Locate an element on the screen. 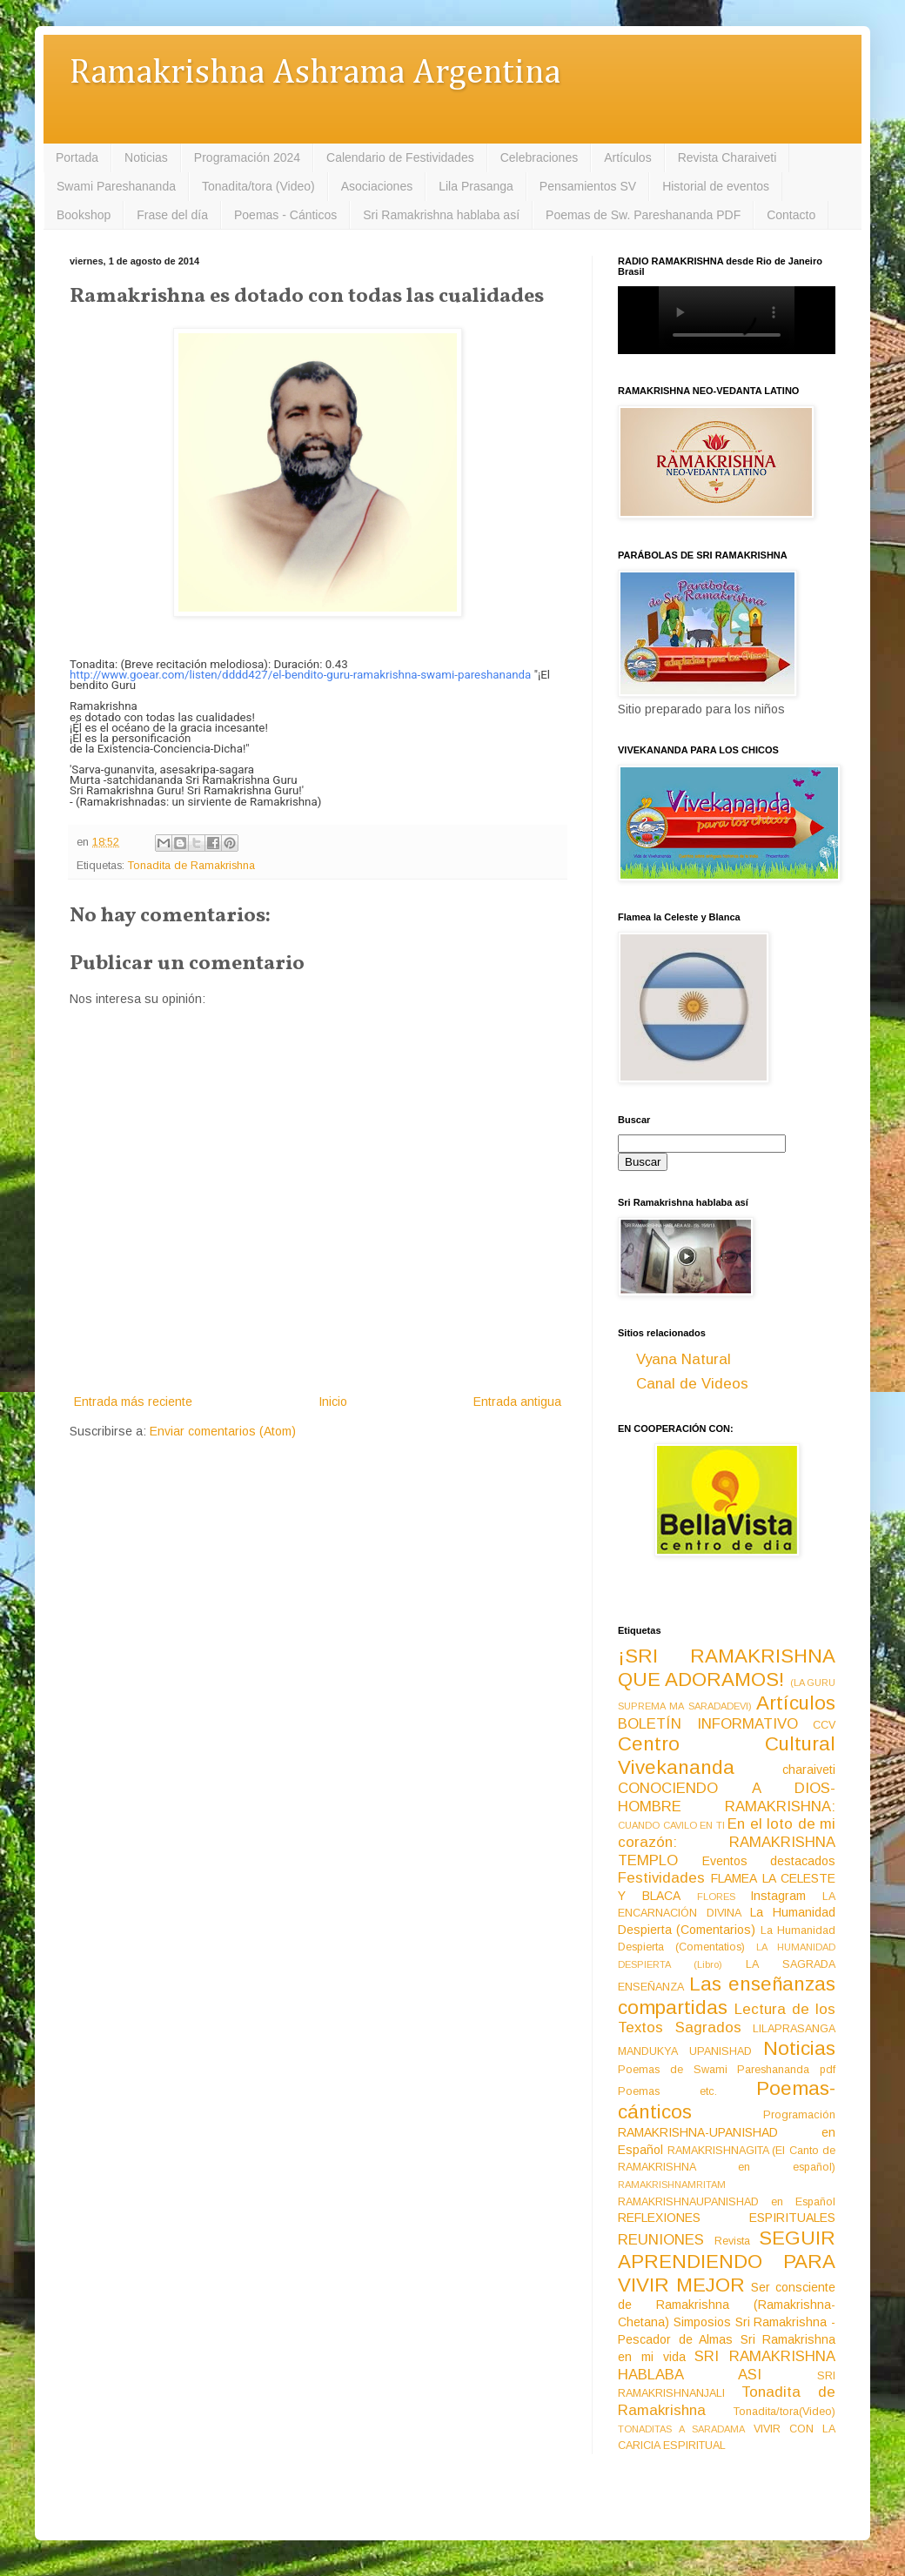  Tonadita de Ramakrishna is located at coordinates (191, 866).